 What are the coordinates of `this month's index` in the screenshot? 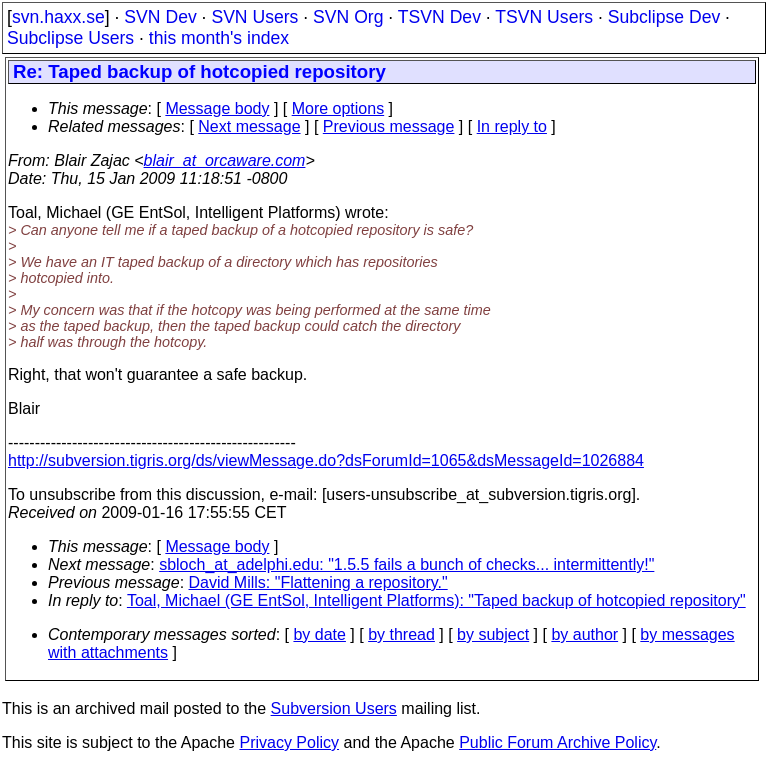 It's located at (219, 38).